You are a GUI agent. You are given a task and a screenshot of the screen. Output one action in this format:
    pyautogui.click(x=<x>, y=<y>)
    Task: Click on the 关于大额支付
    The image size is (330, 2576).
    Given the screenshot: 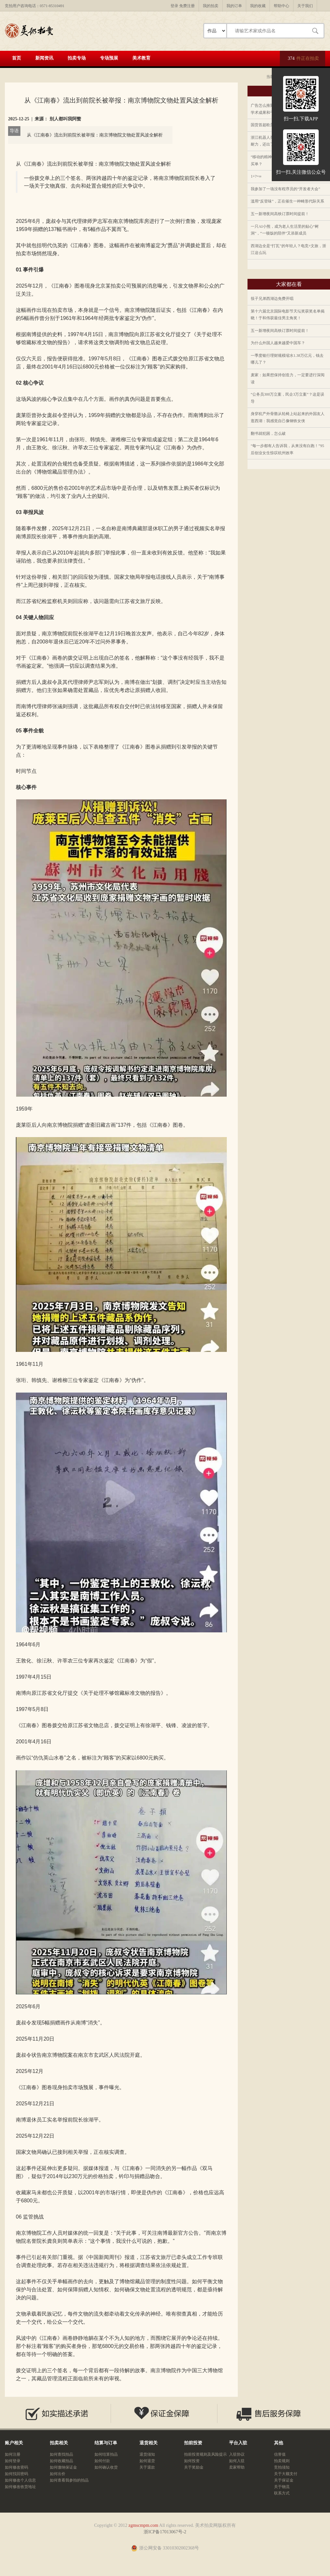 What is the action you would take?
    pyautogui.click(x=285, y=2474)
    